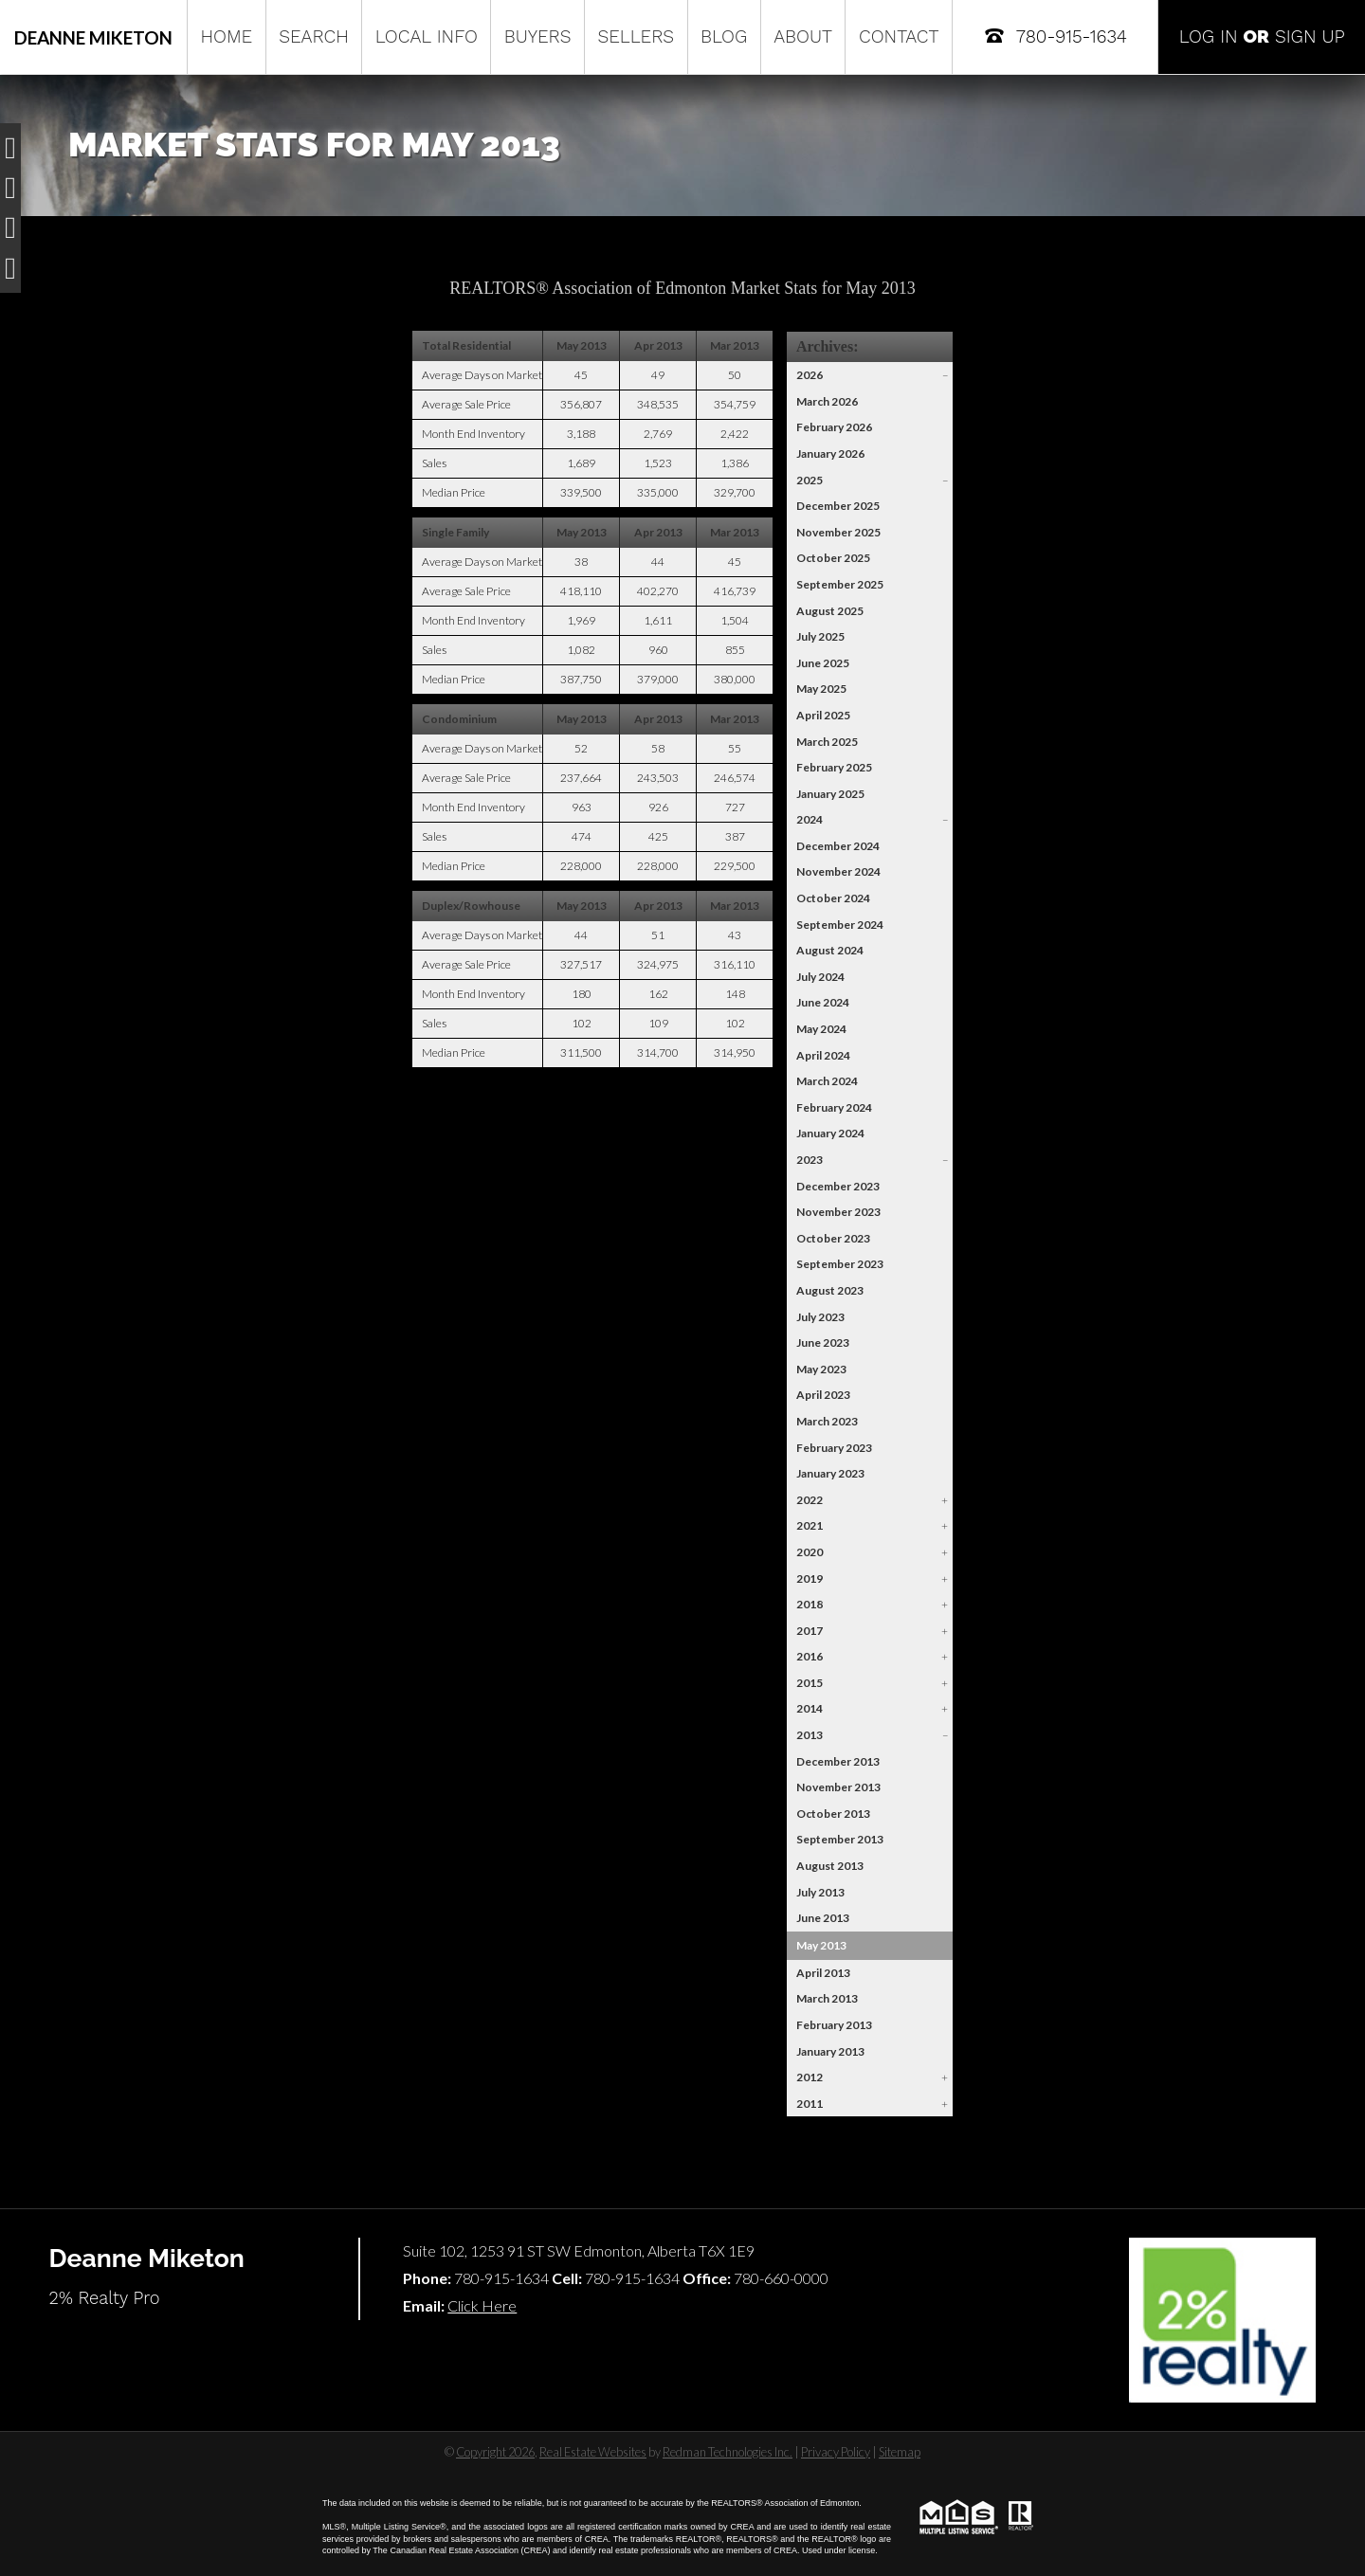 This screenshot has width=1365, height=2576. I want to click on December 2013, so click(838, 1761).